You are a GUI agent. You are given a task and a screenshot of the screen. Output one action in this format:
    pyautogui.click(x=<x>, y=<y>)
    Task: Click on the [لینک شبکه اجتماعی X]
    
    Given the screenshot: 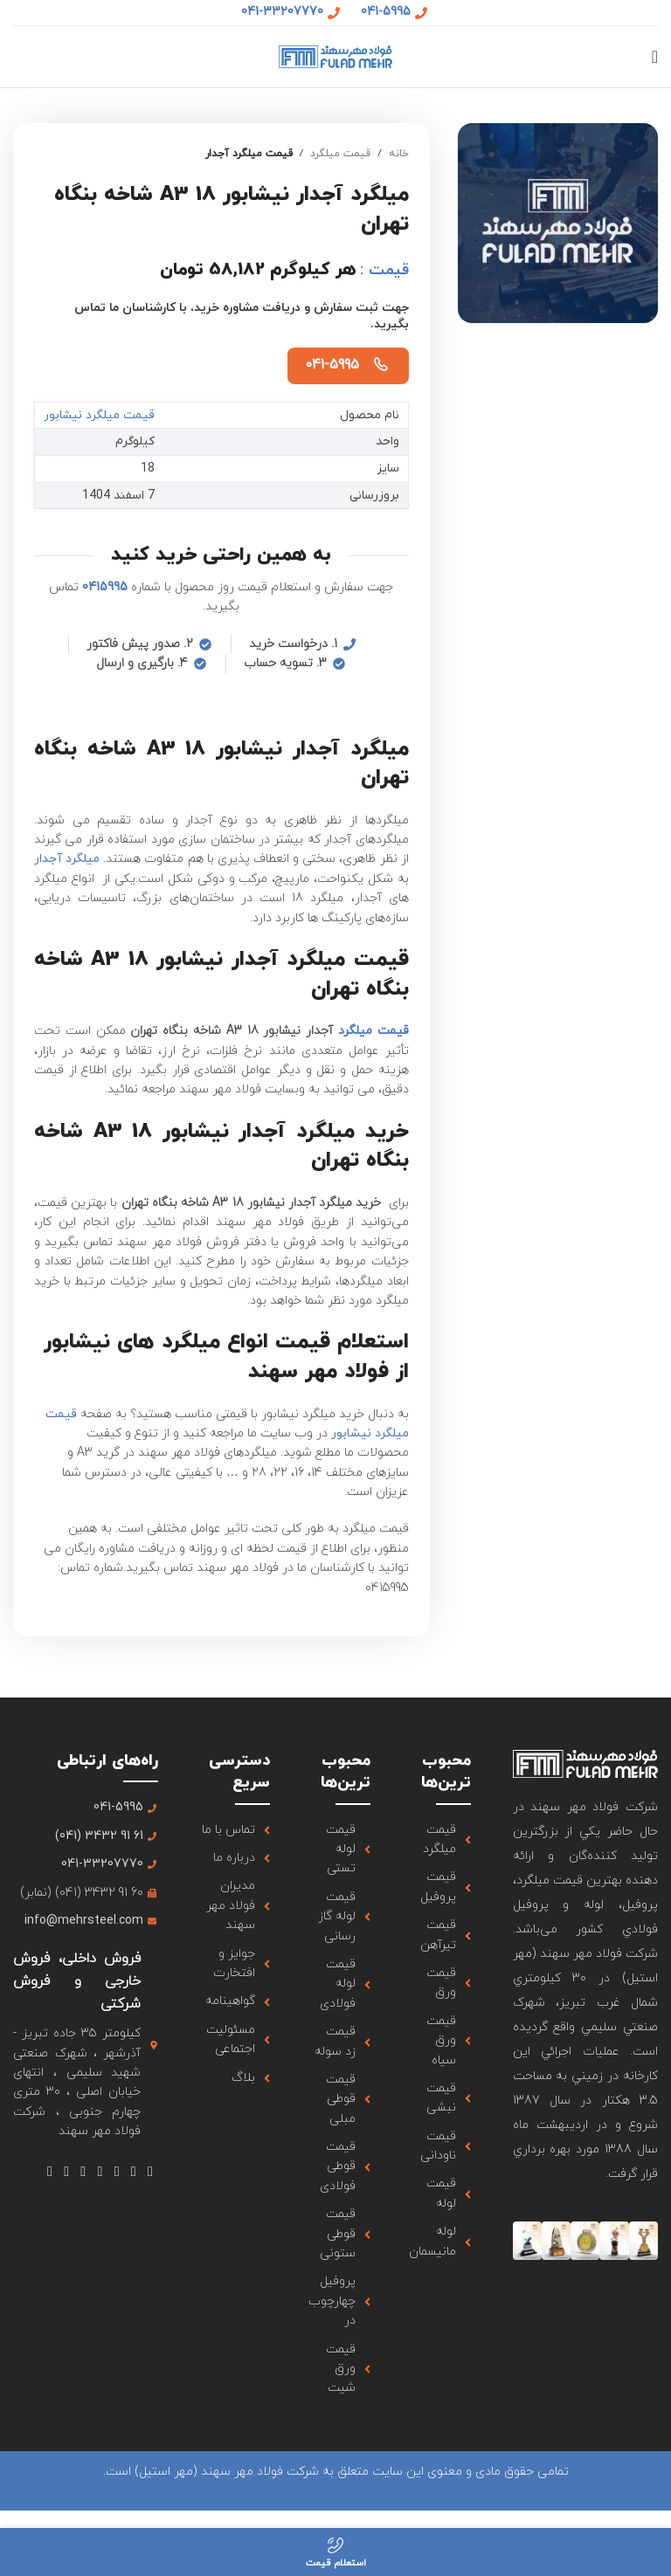 What is the action you would take?
    pyautogui.click(x=133, y=2172)
    